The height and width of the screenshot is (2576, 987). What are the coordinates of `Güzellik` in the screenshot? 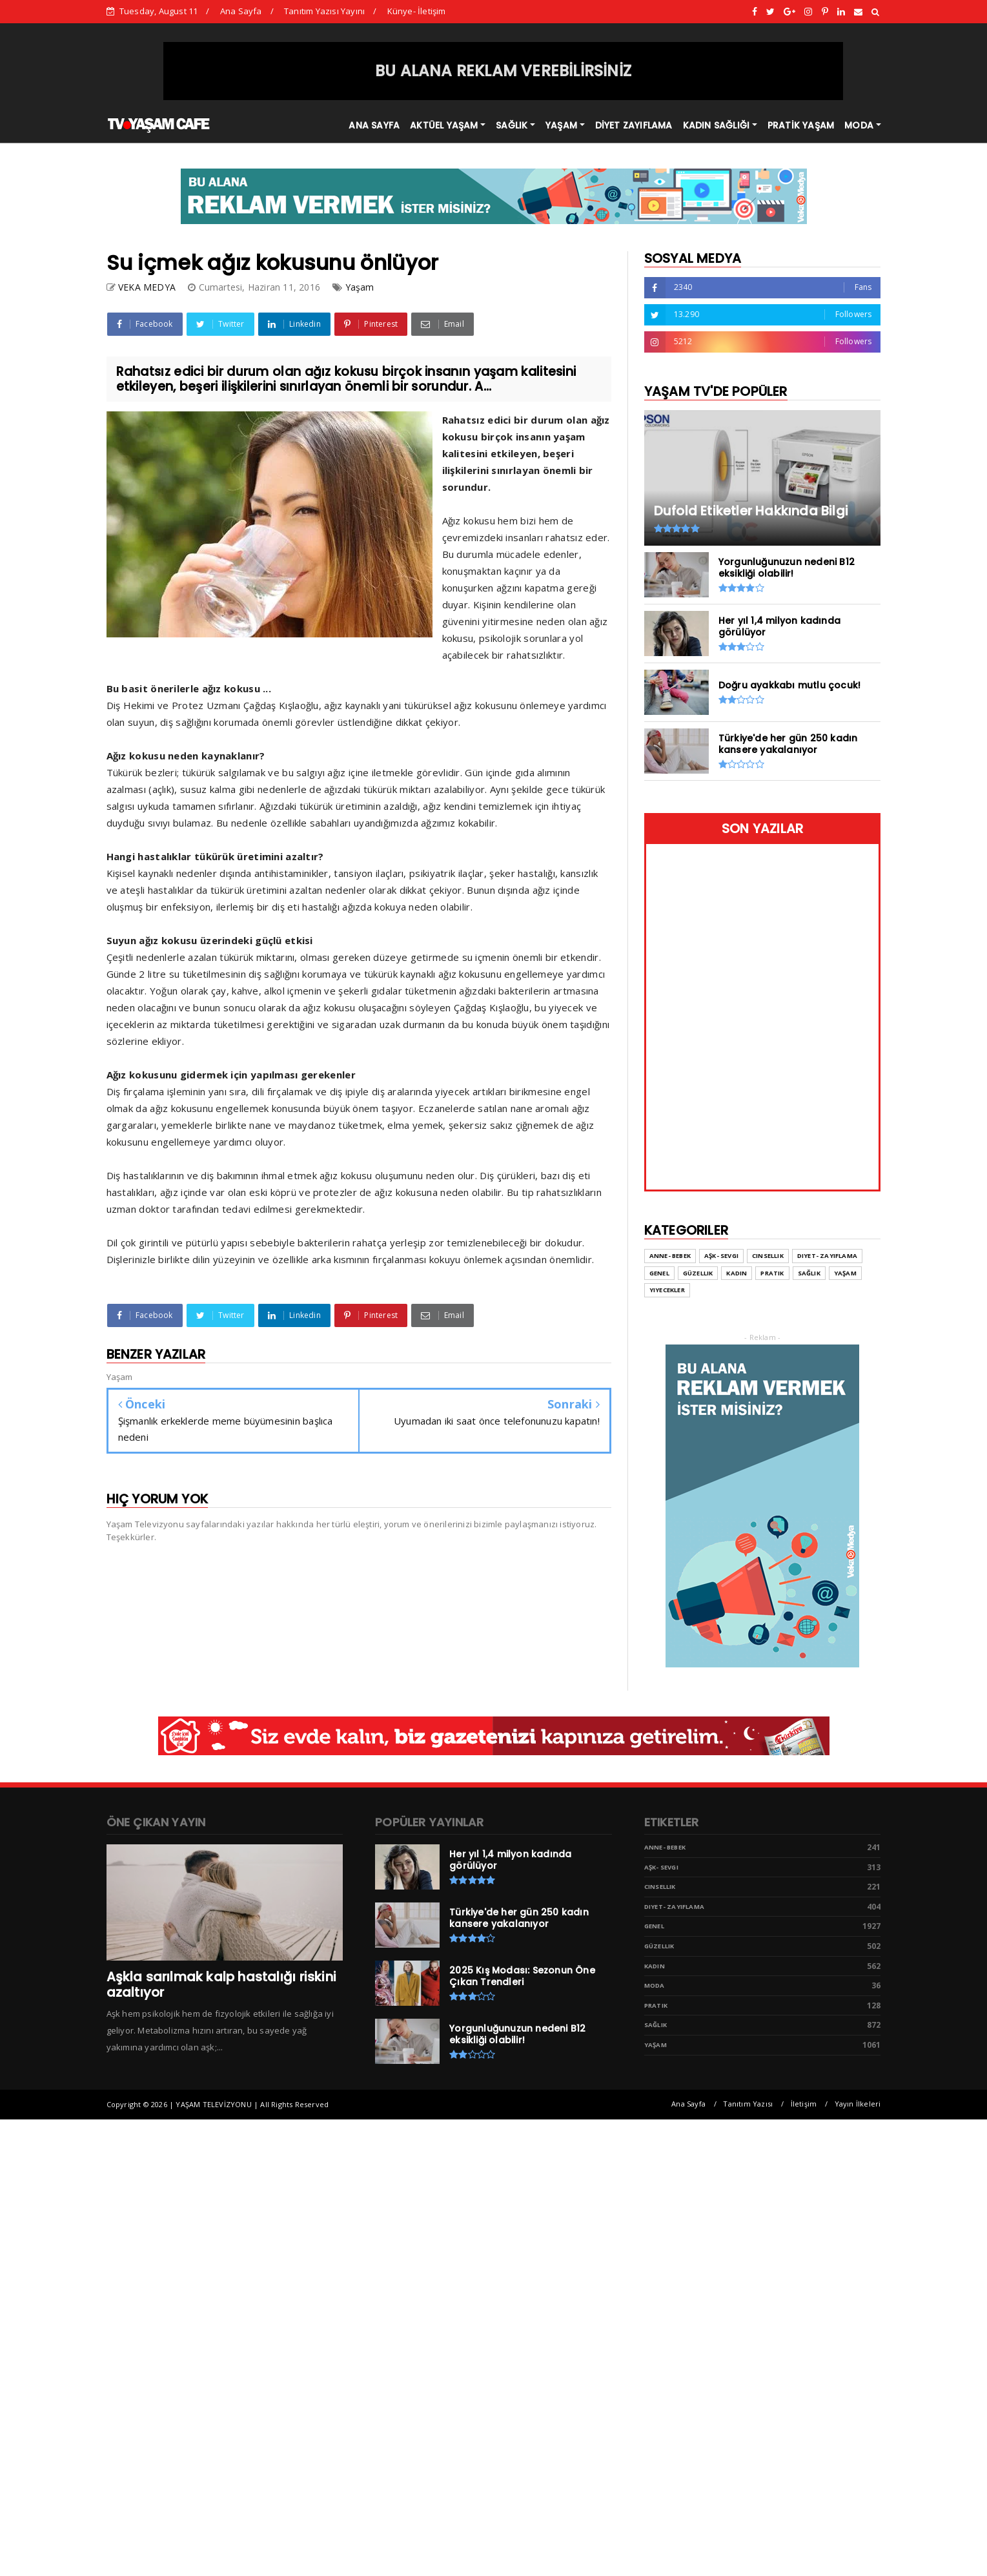 It's located at (659, 1946).